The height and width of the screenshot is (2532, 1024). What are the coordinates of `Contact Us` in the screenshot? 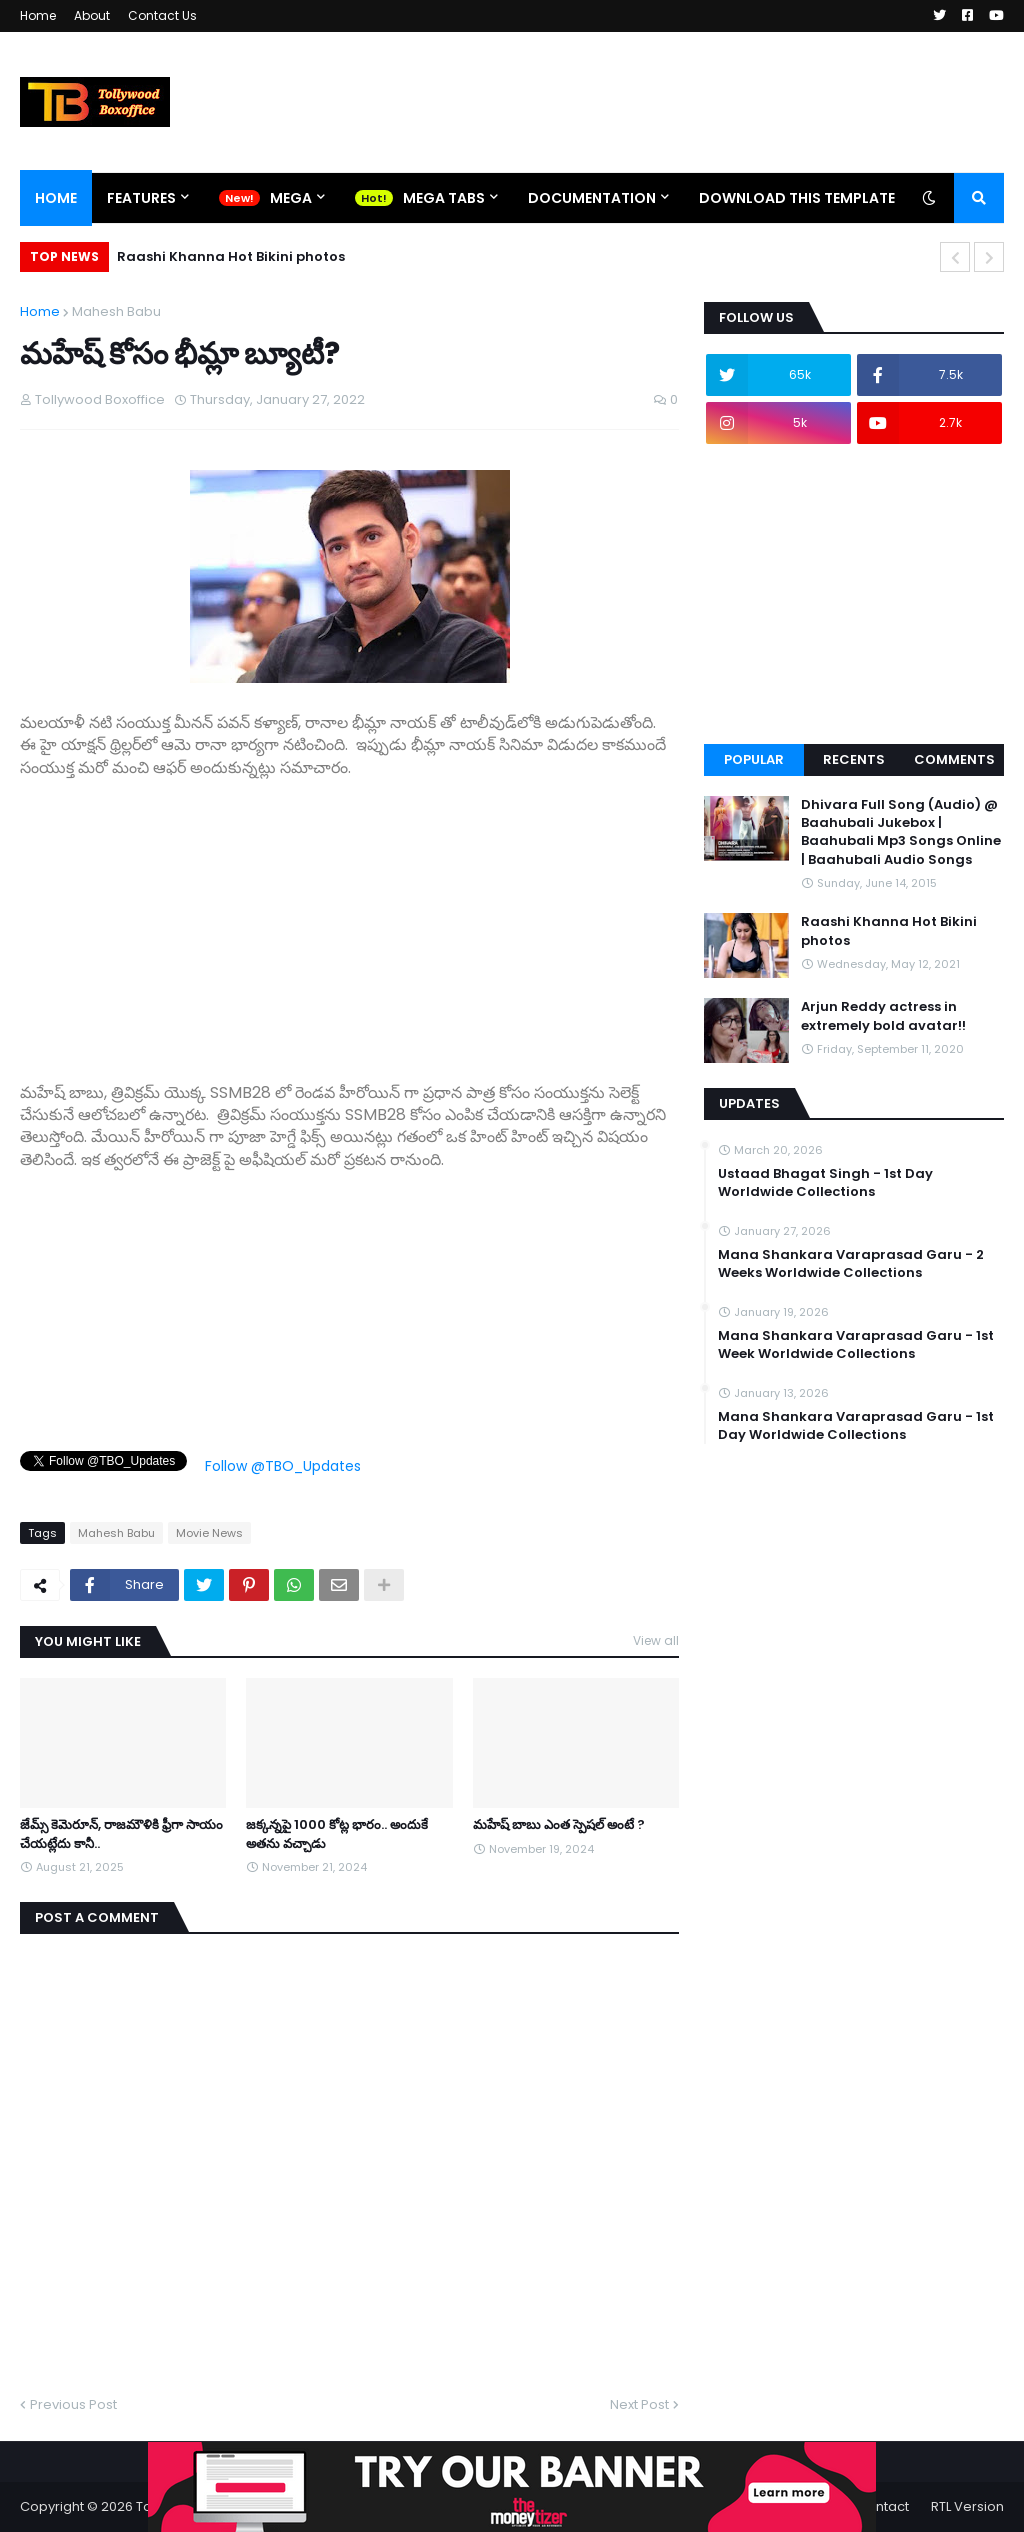 It's located at (162, 15).